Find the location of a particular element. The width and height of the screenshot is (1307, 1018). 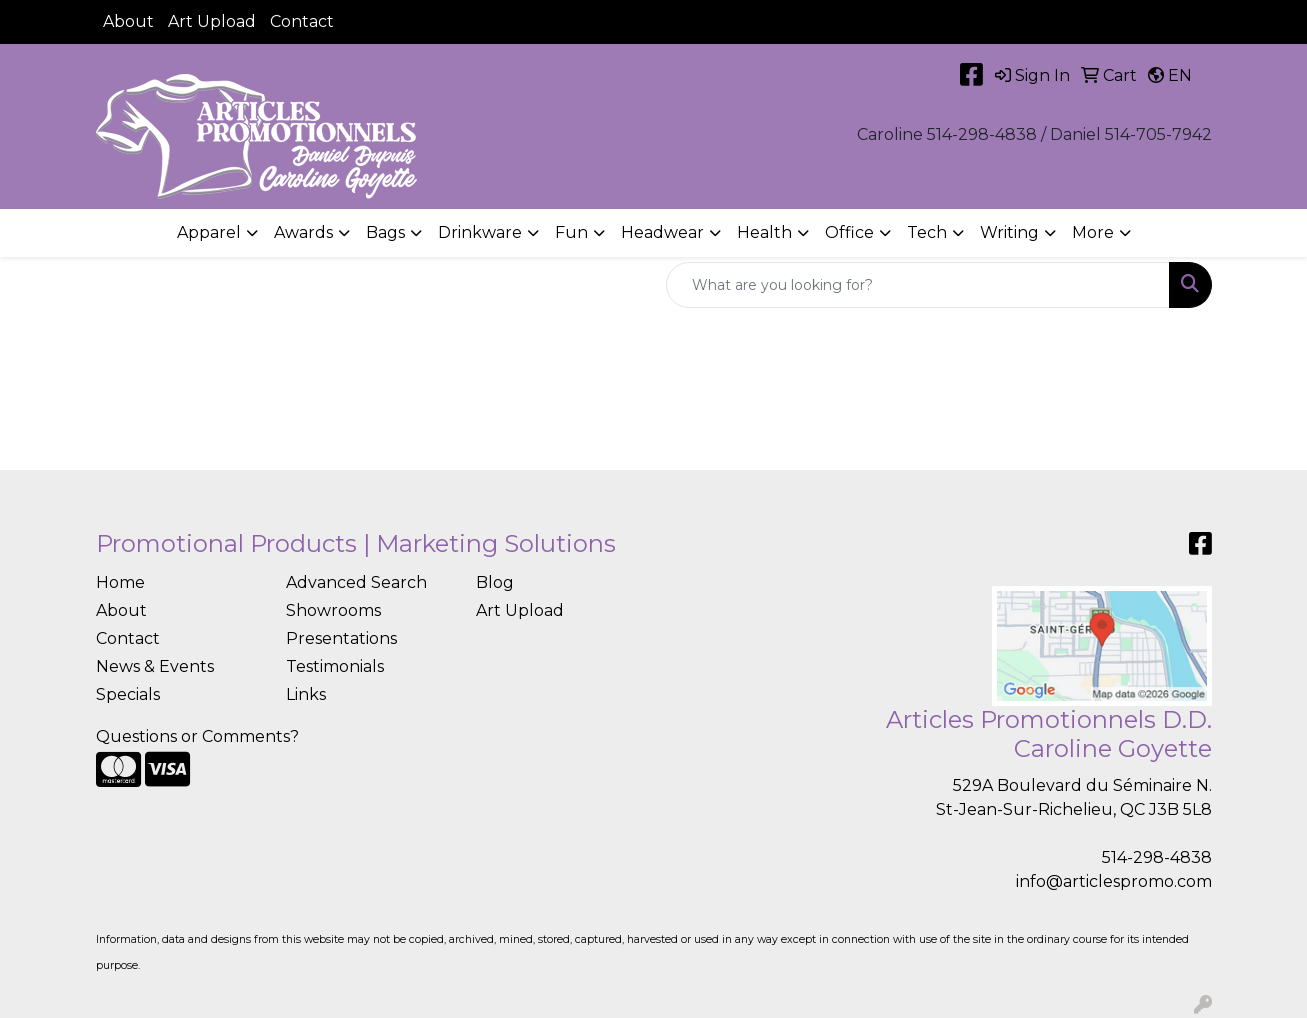

Contact is located at coordinates (302, 21).